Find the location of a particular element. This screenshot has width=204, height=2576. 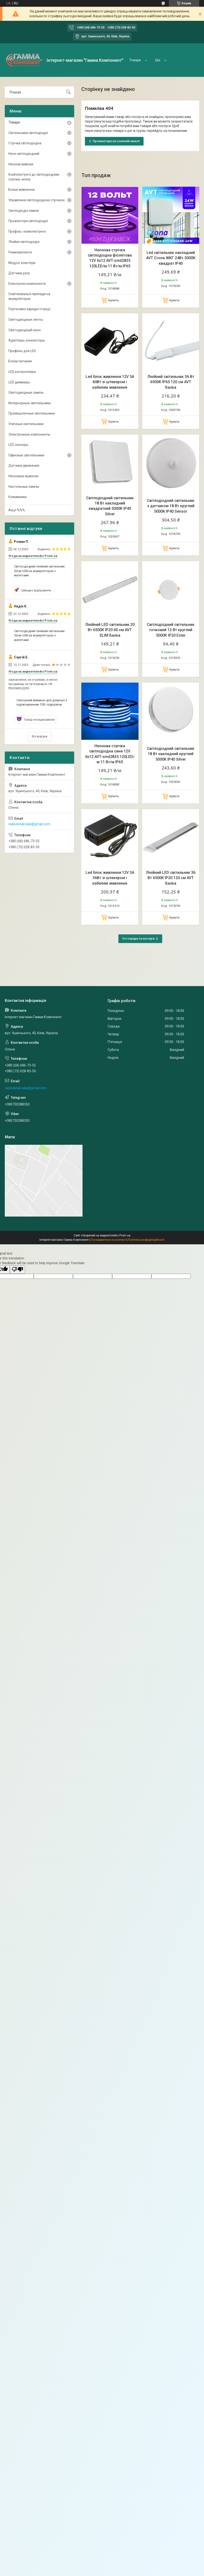

Поскаржитися на контент is located at coordinates (108, 1239).